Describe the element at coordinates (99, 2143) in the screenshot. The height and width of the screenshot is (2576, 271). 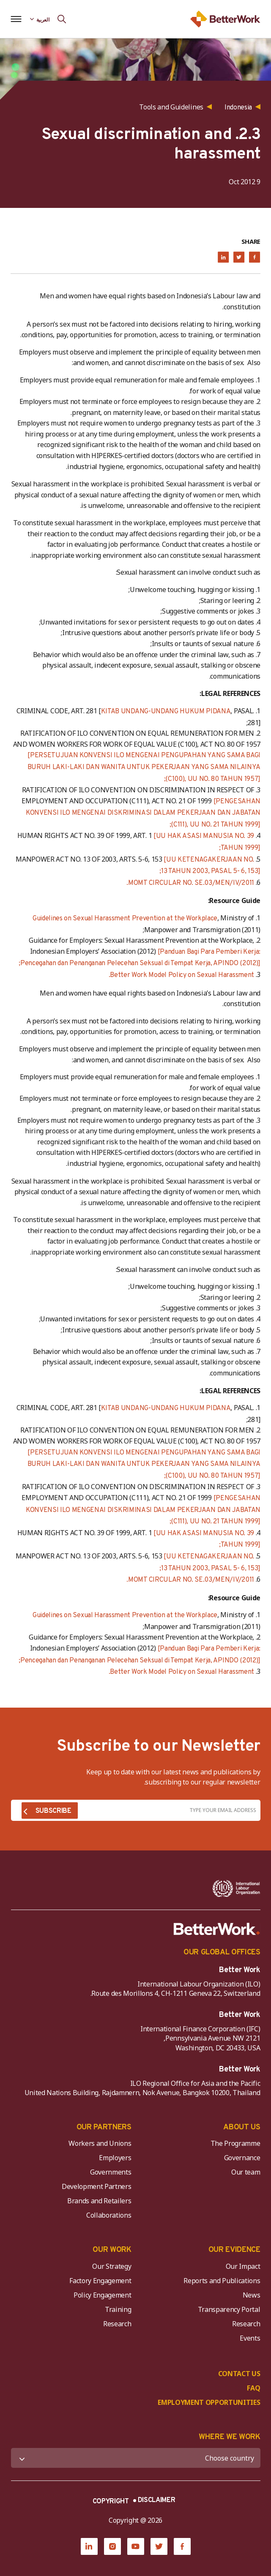
I see `Workers and Unions` at that location.